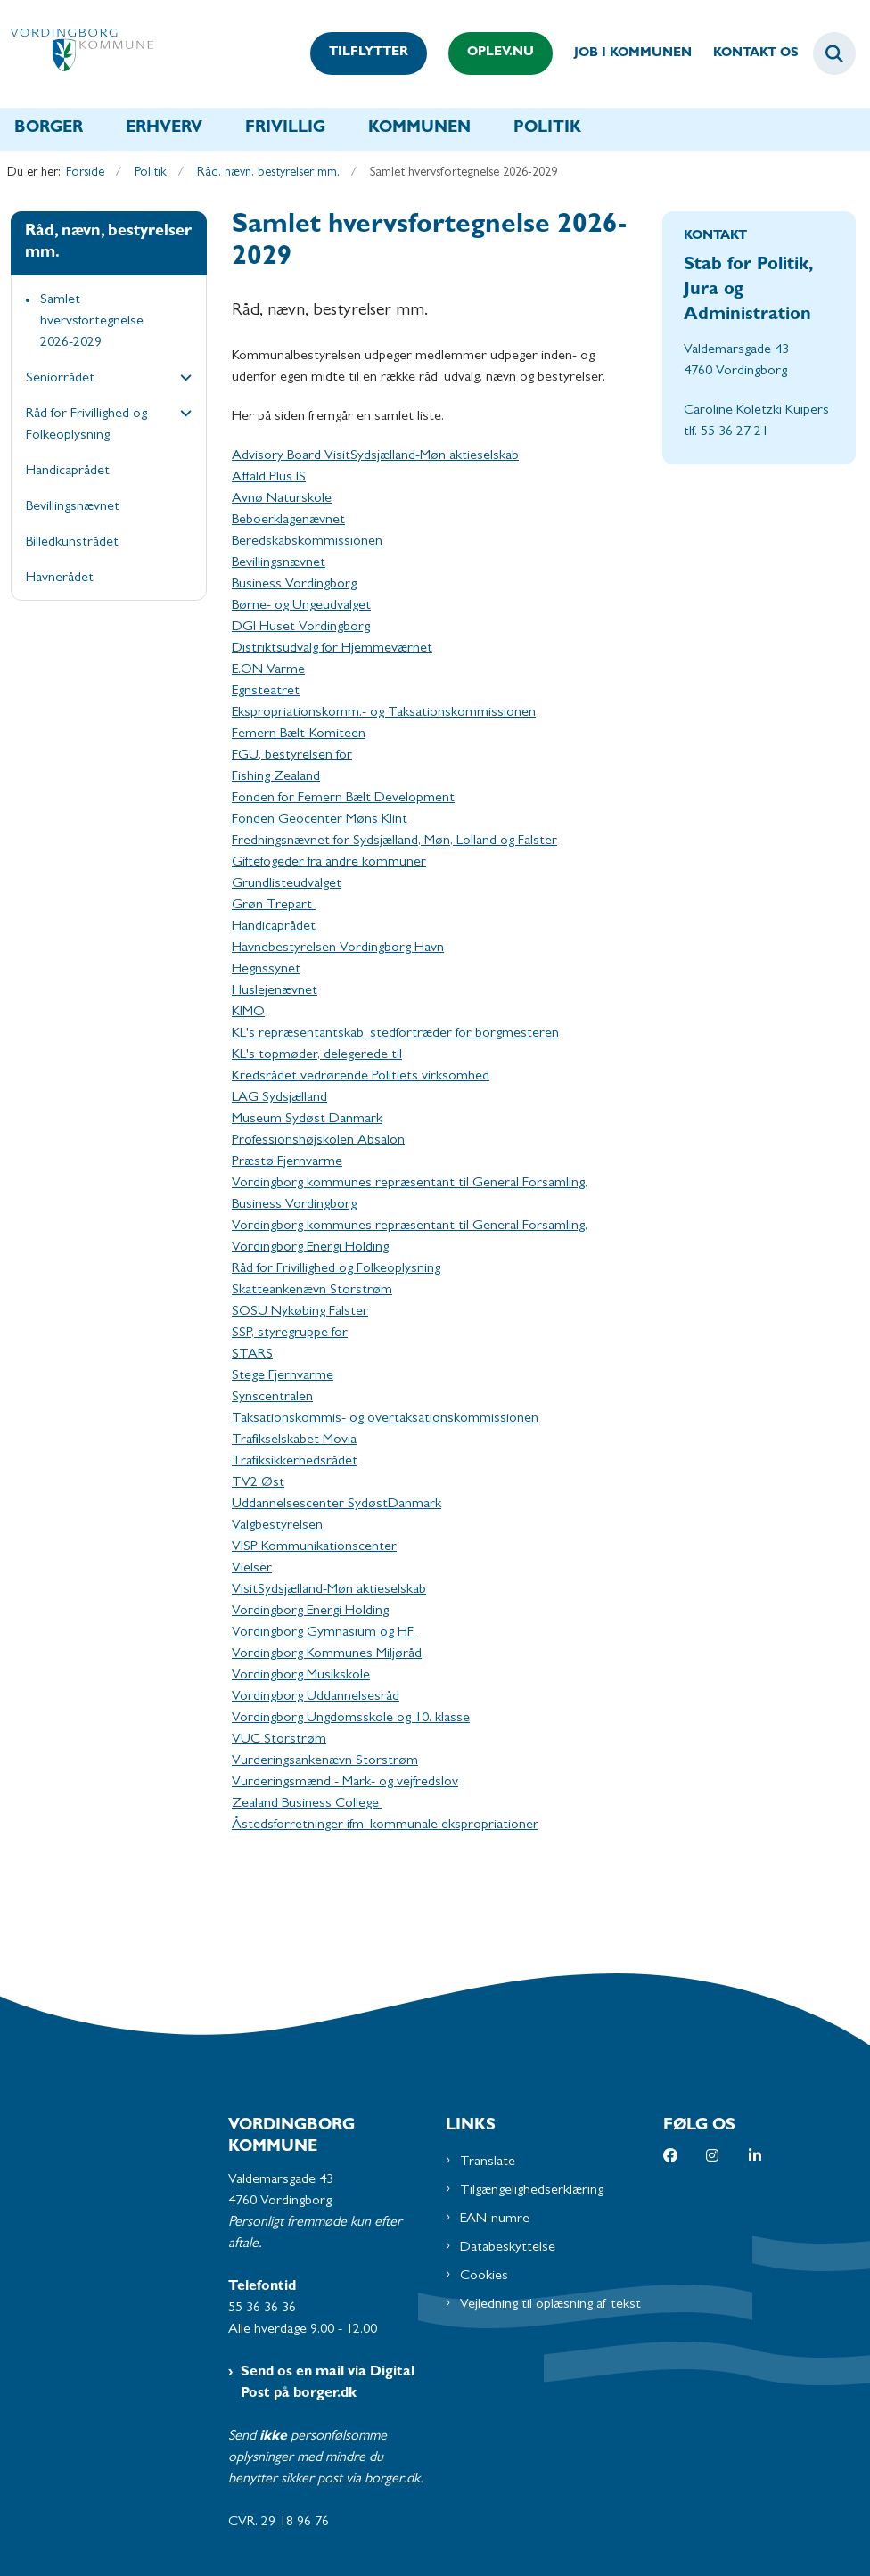  I want to click on Vordingborg Musikskole, so click(301, 1676).